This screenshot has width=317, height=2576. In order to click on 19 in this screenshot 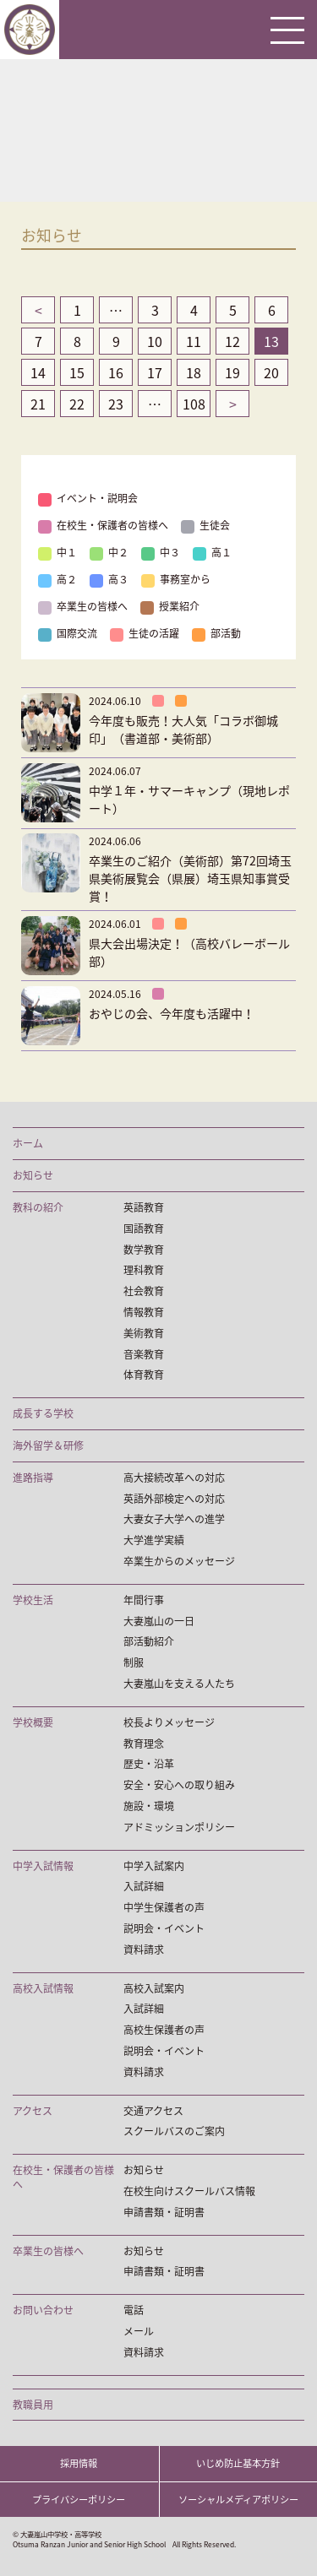, I will do `click(232, 372)`.